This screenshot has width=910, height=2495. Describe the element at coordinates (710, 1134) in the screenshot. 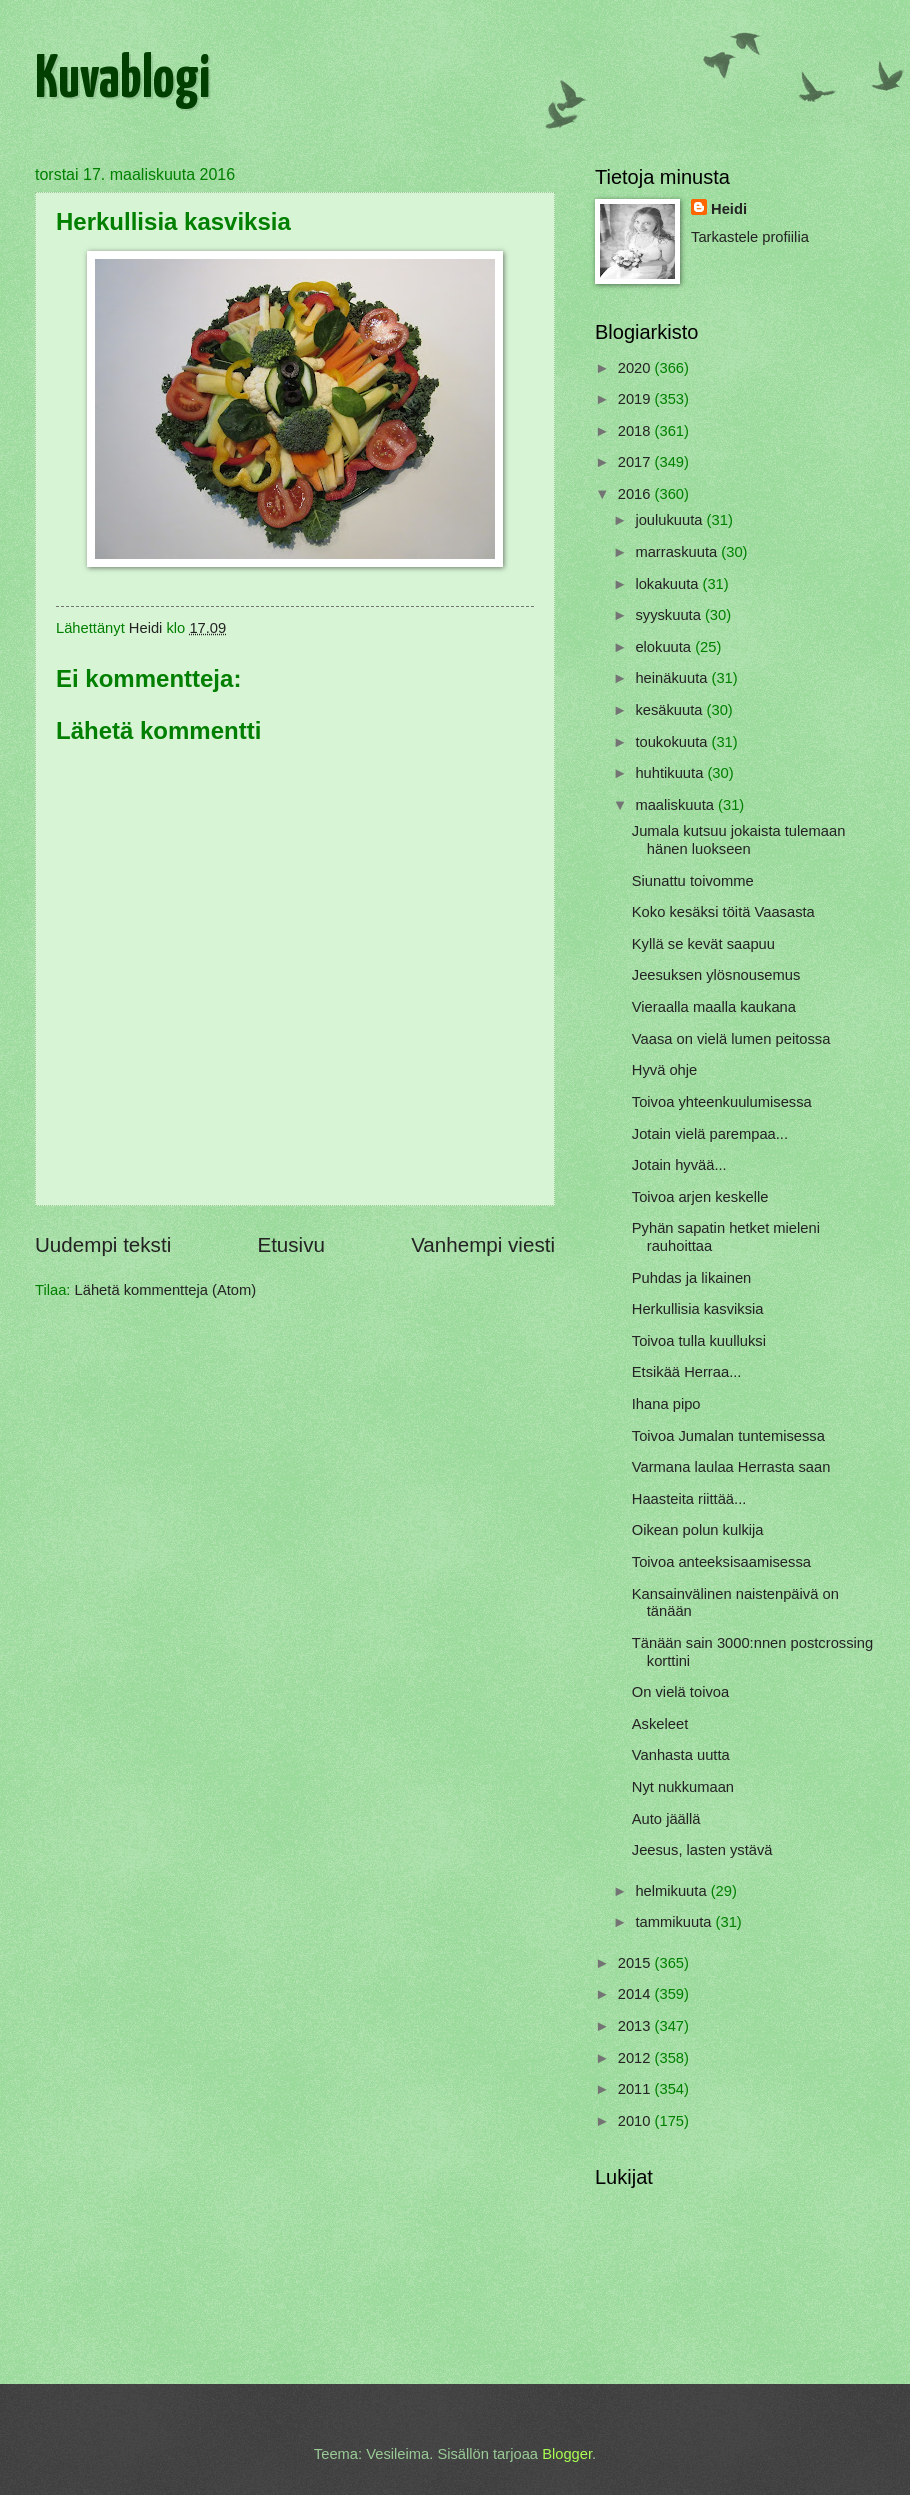

I see `Jotain vielä parempaa...` at that location.